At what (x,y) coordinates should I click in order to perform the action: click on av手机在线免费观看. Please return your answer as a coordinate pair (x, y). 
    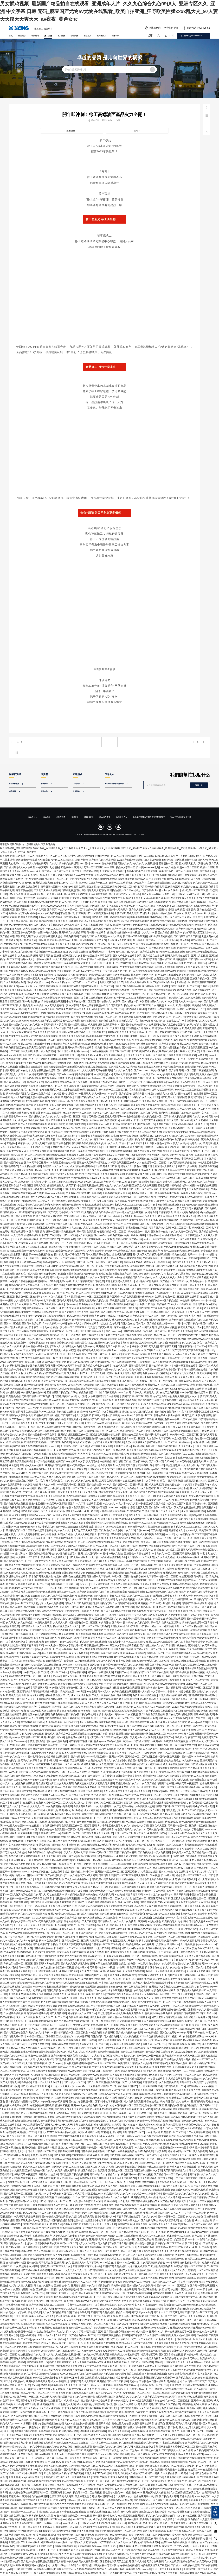
    Looking at the image, I should click on (106, 1953).